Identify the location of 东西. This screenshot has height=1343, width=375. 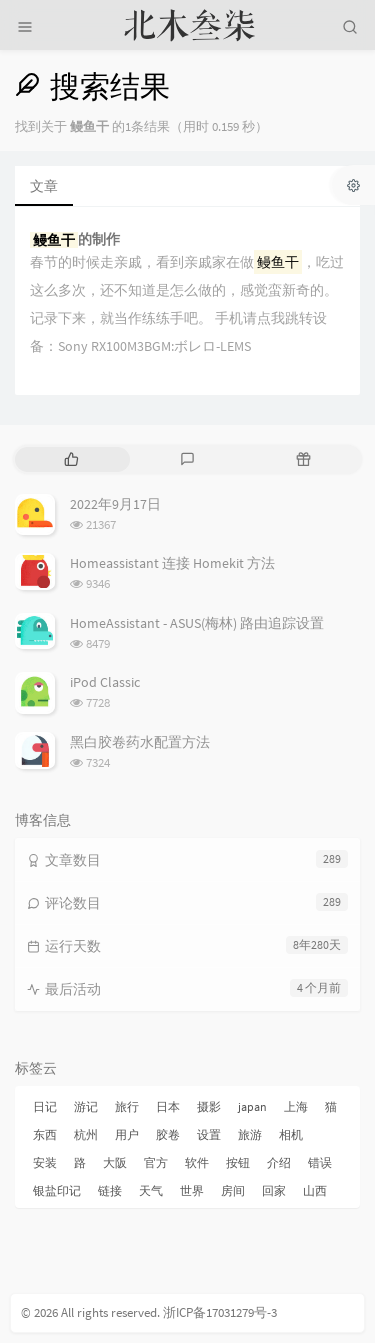
(45, 1134).